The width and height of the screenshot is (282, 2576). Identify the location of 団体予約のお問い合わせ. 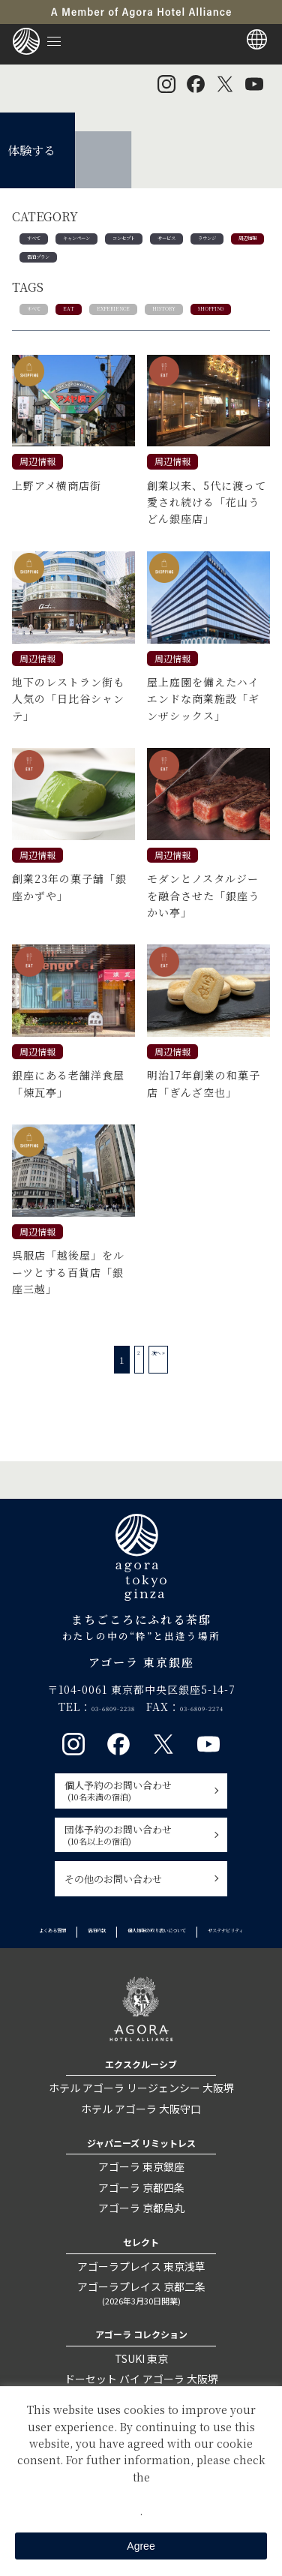
(136, 1879).